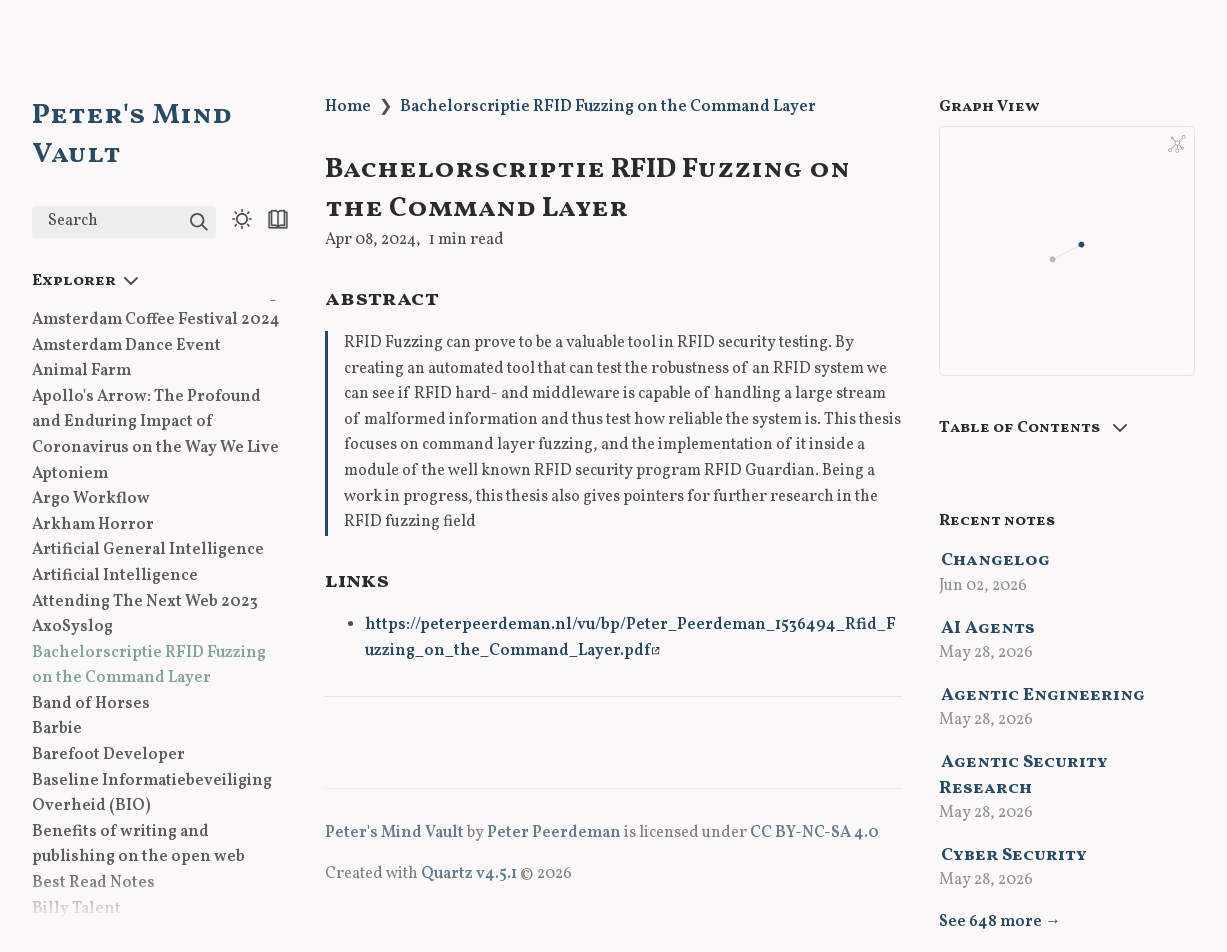  Describe the element at coordinates (57, 729) in the screenshot. I see `Barbie` at that location.